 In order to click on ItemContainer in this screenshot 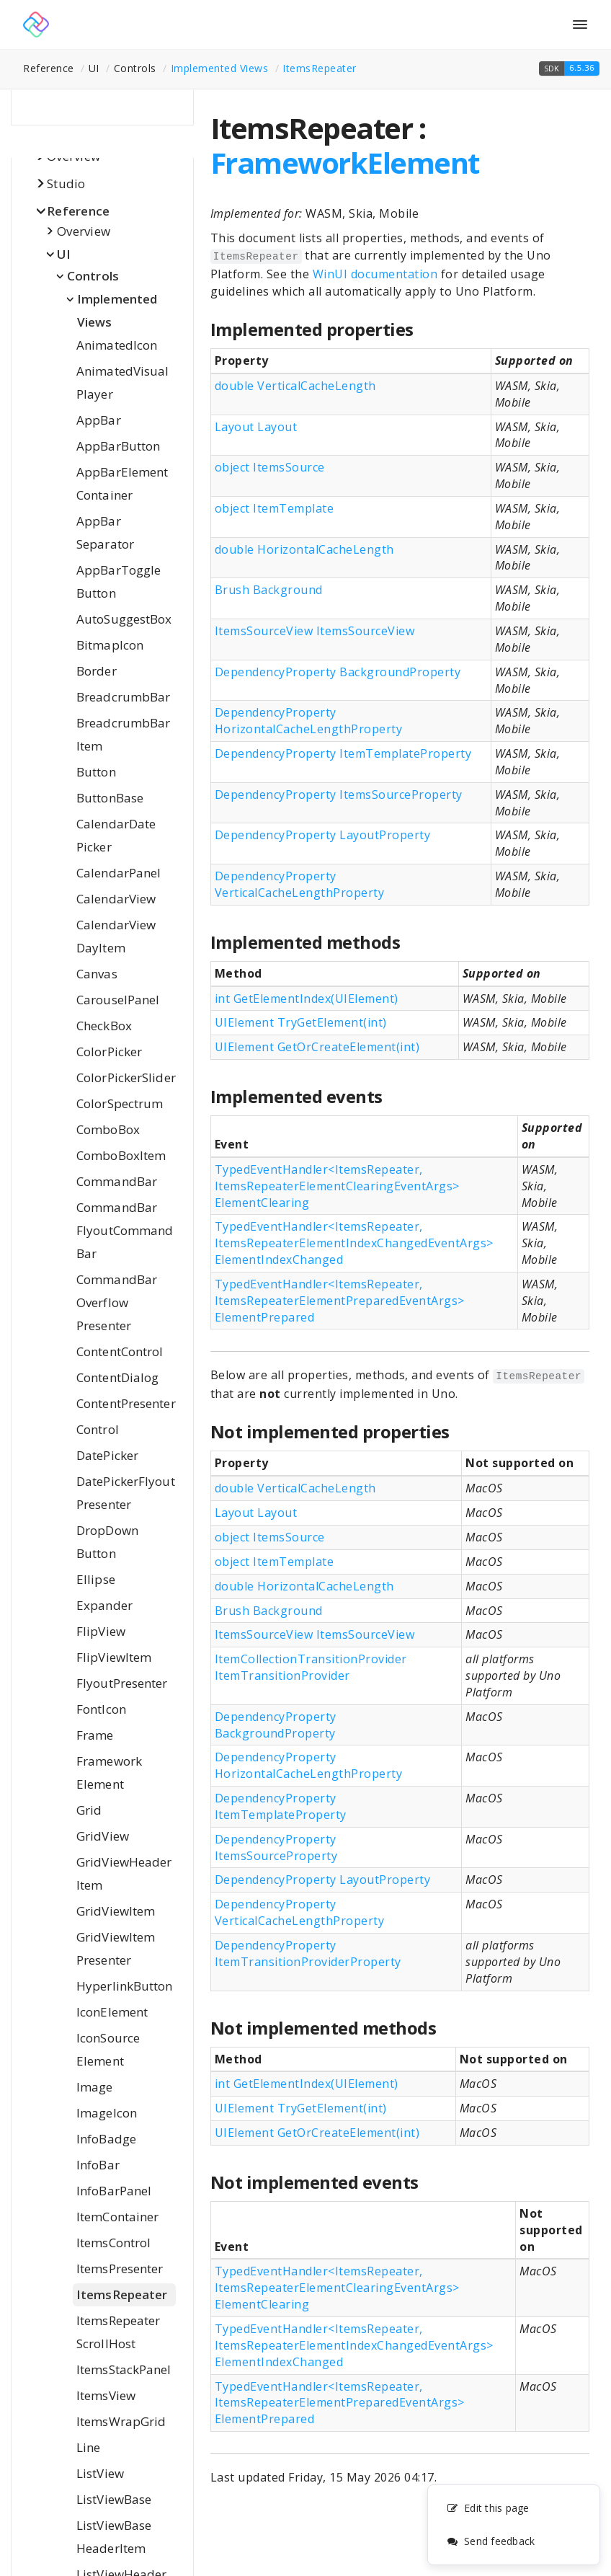, I will do `click(117, 2216)`.